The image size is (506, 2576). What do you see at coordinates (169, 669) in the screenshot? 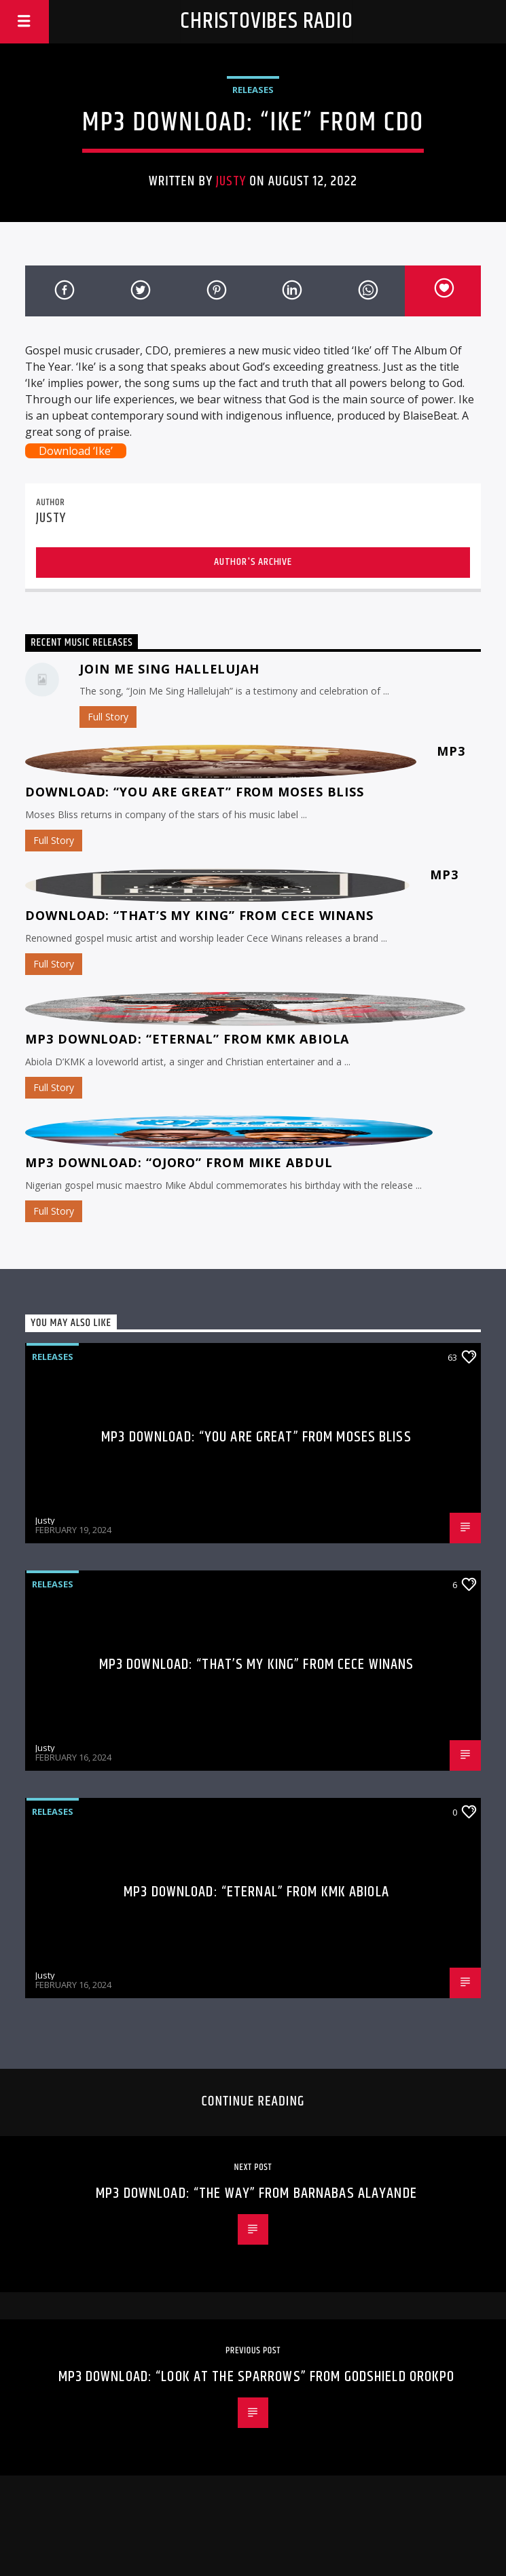
I see `Join Me Sing Hallelujah` at bounding box center [169, 669].